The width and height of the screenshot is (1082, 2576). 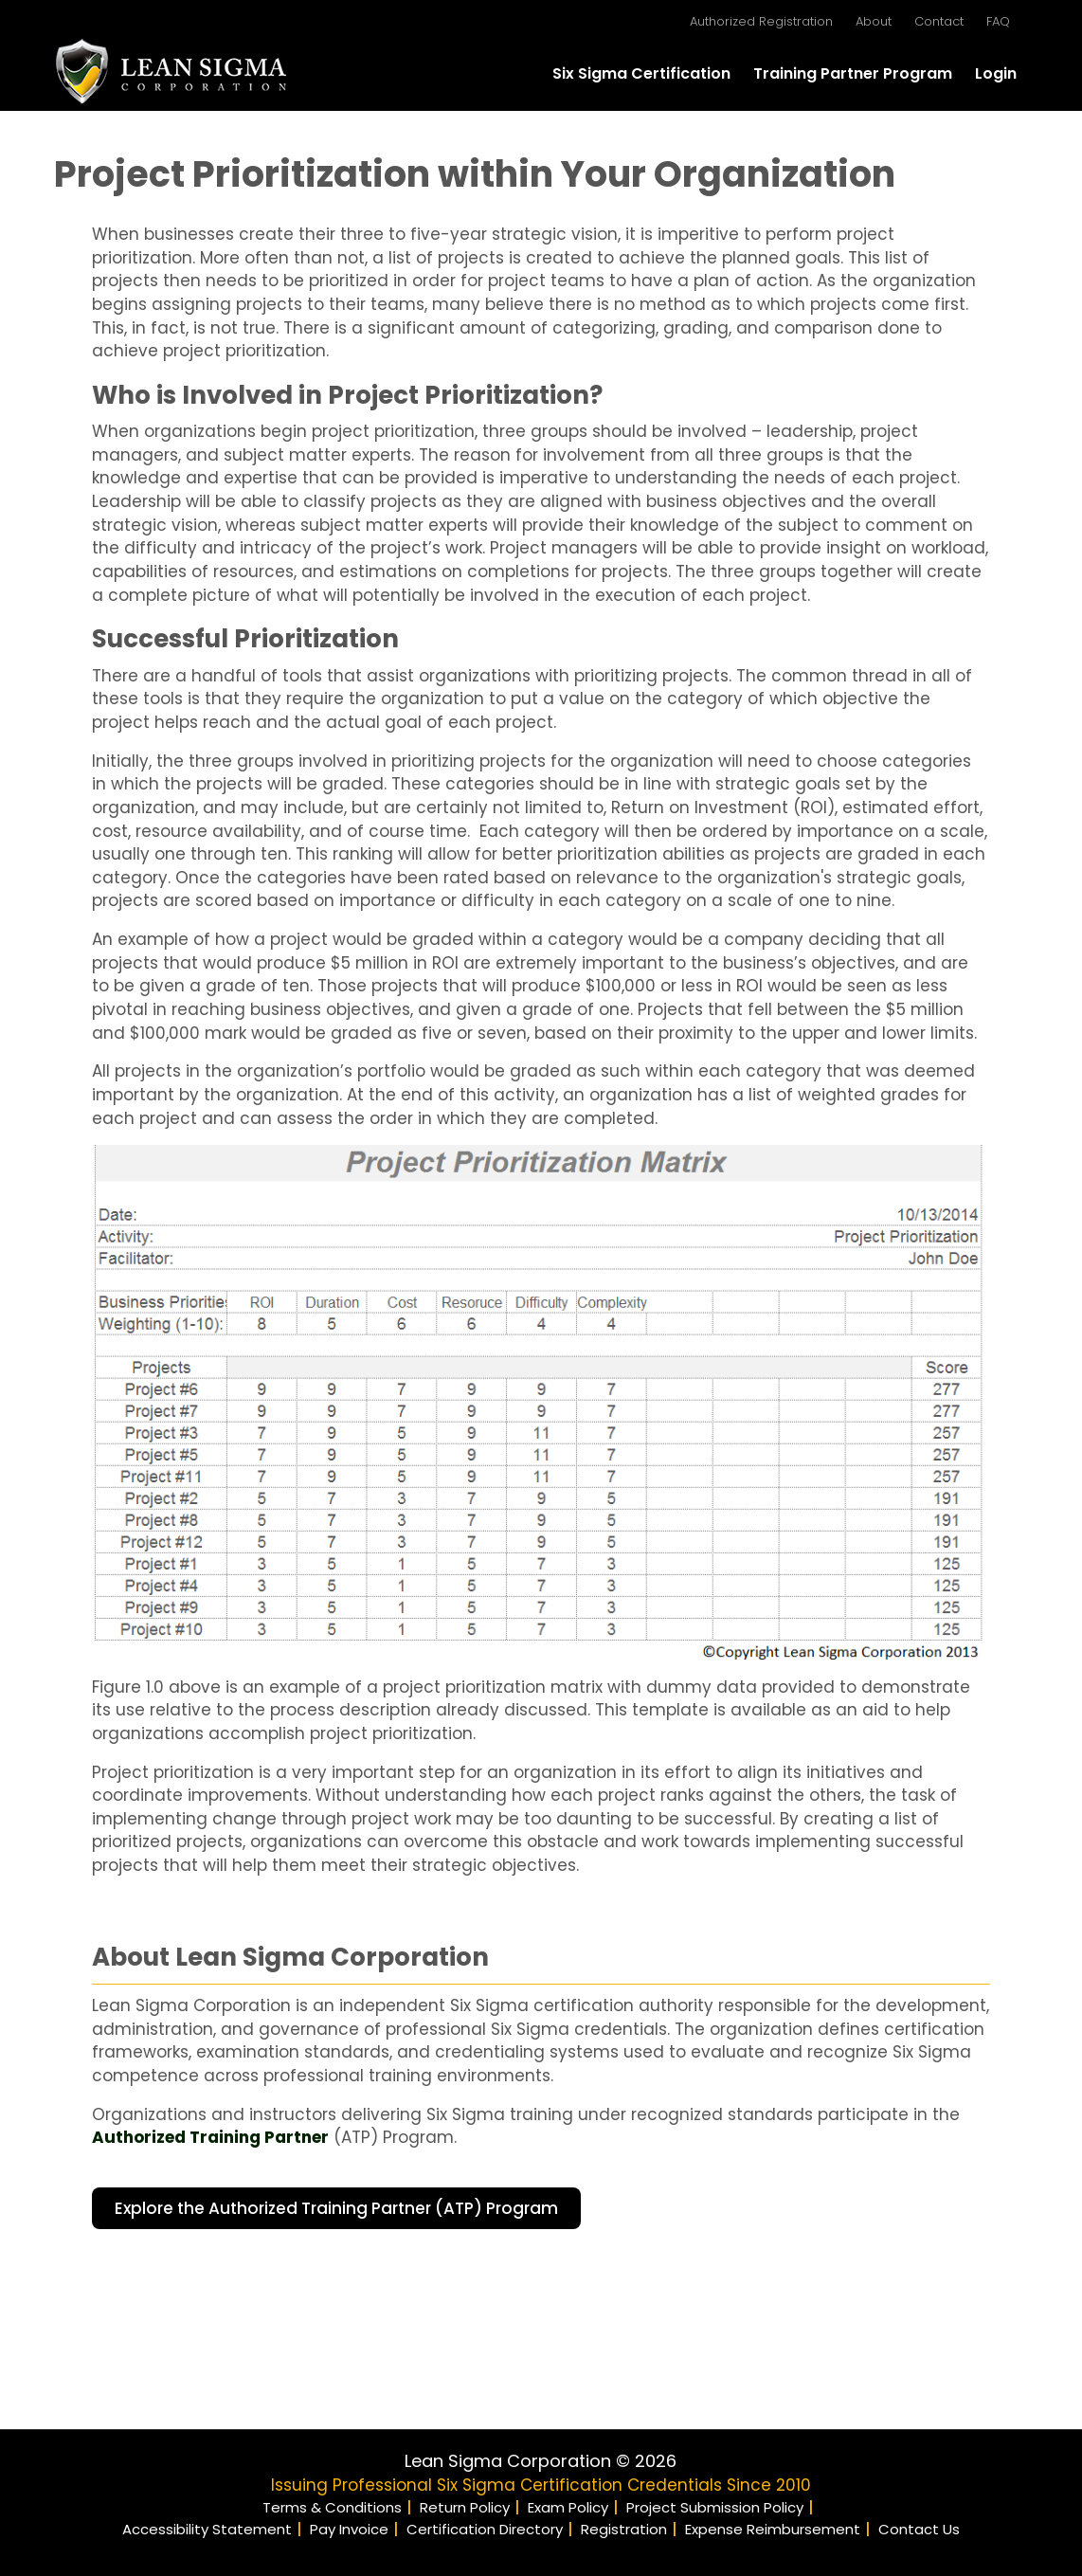 I want to click on Certification Directory, so click(x=484, y=2529).